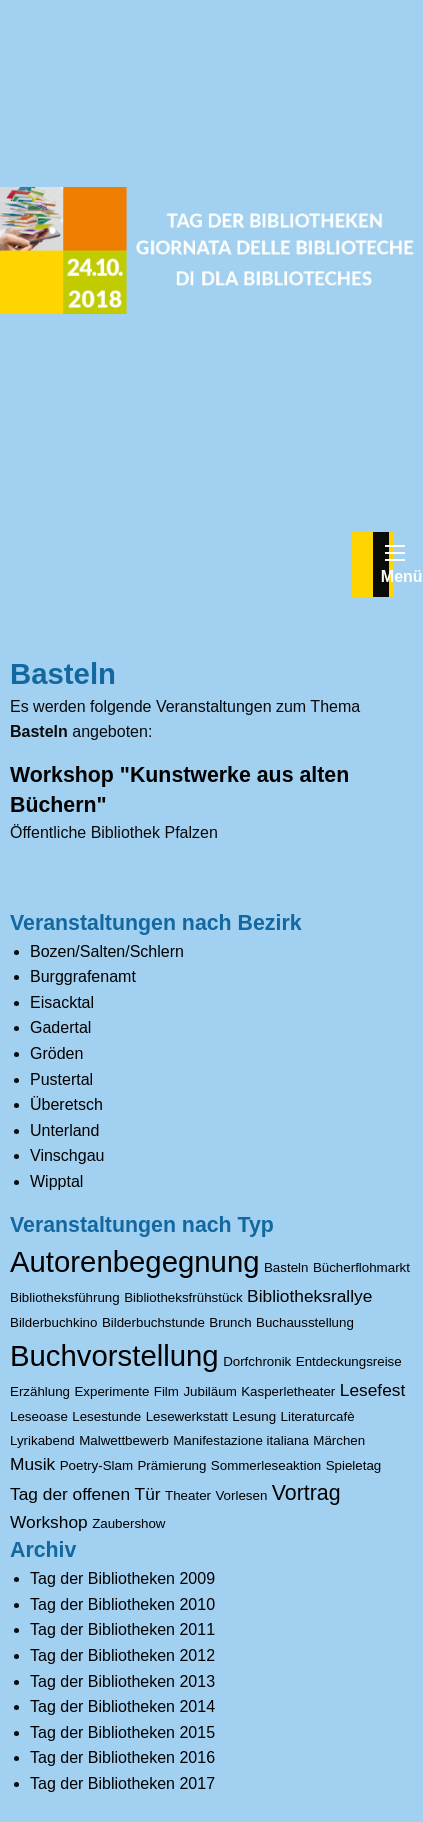 The image size is (423, 1822). What do you see at coordinates (135, 1261) in the screenshot?
I see `Autorenbegegnung` at bounding box center [135, 1261].